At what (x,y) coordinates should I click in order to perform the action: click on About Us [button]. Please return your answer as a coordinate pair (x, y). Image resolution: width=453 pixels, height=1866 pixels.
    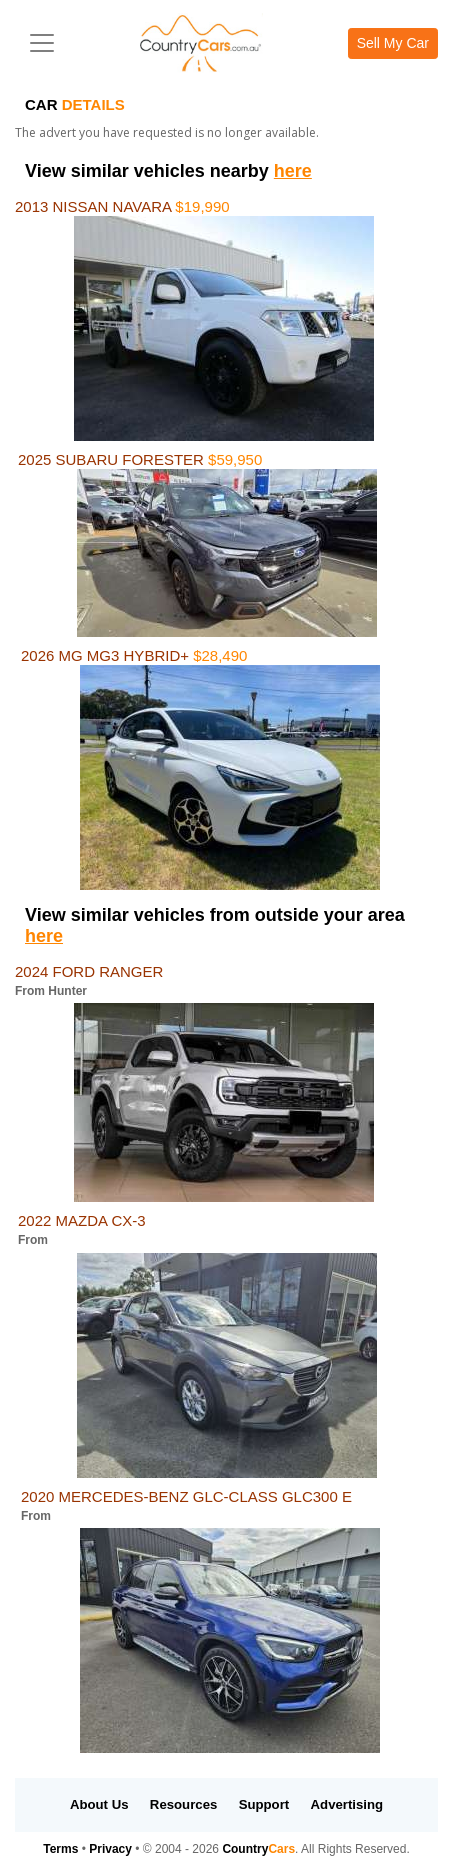
    Looking at the image, I should click on (99, 1804).